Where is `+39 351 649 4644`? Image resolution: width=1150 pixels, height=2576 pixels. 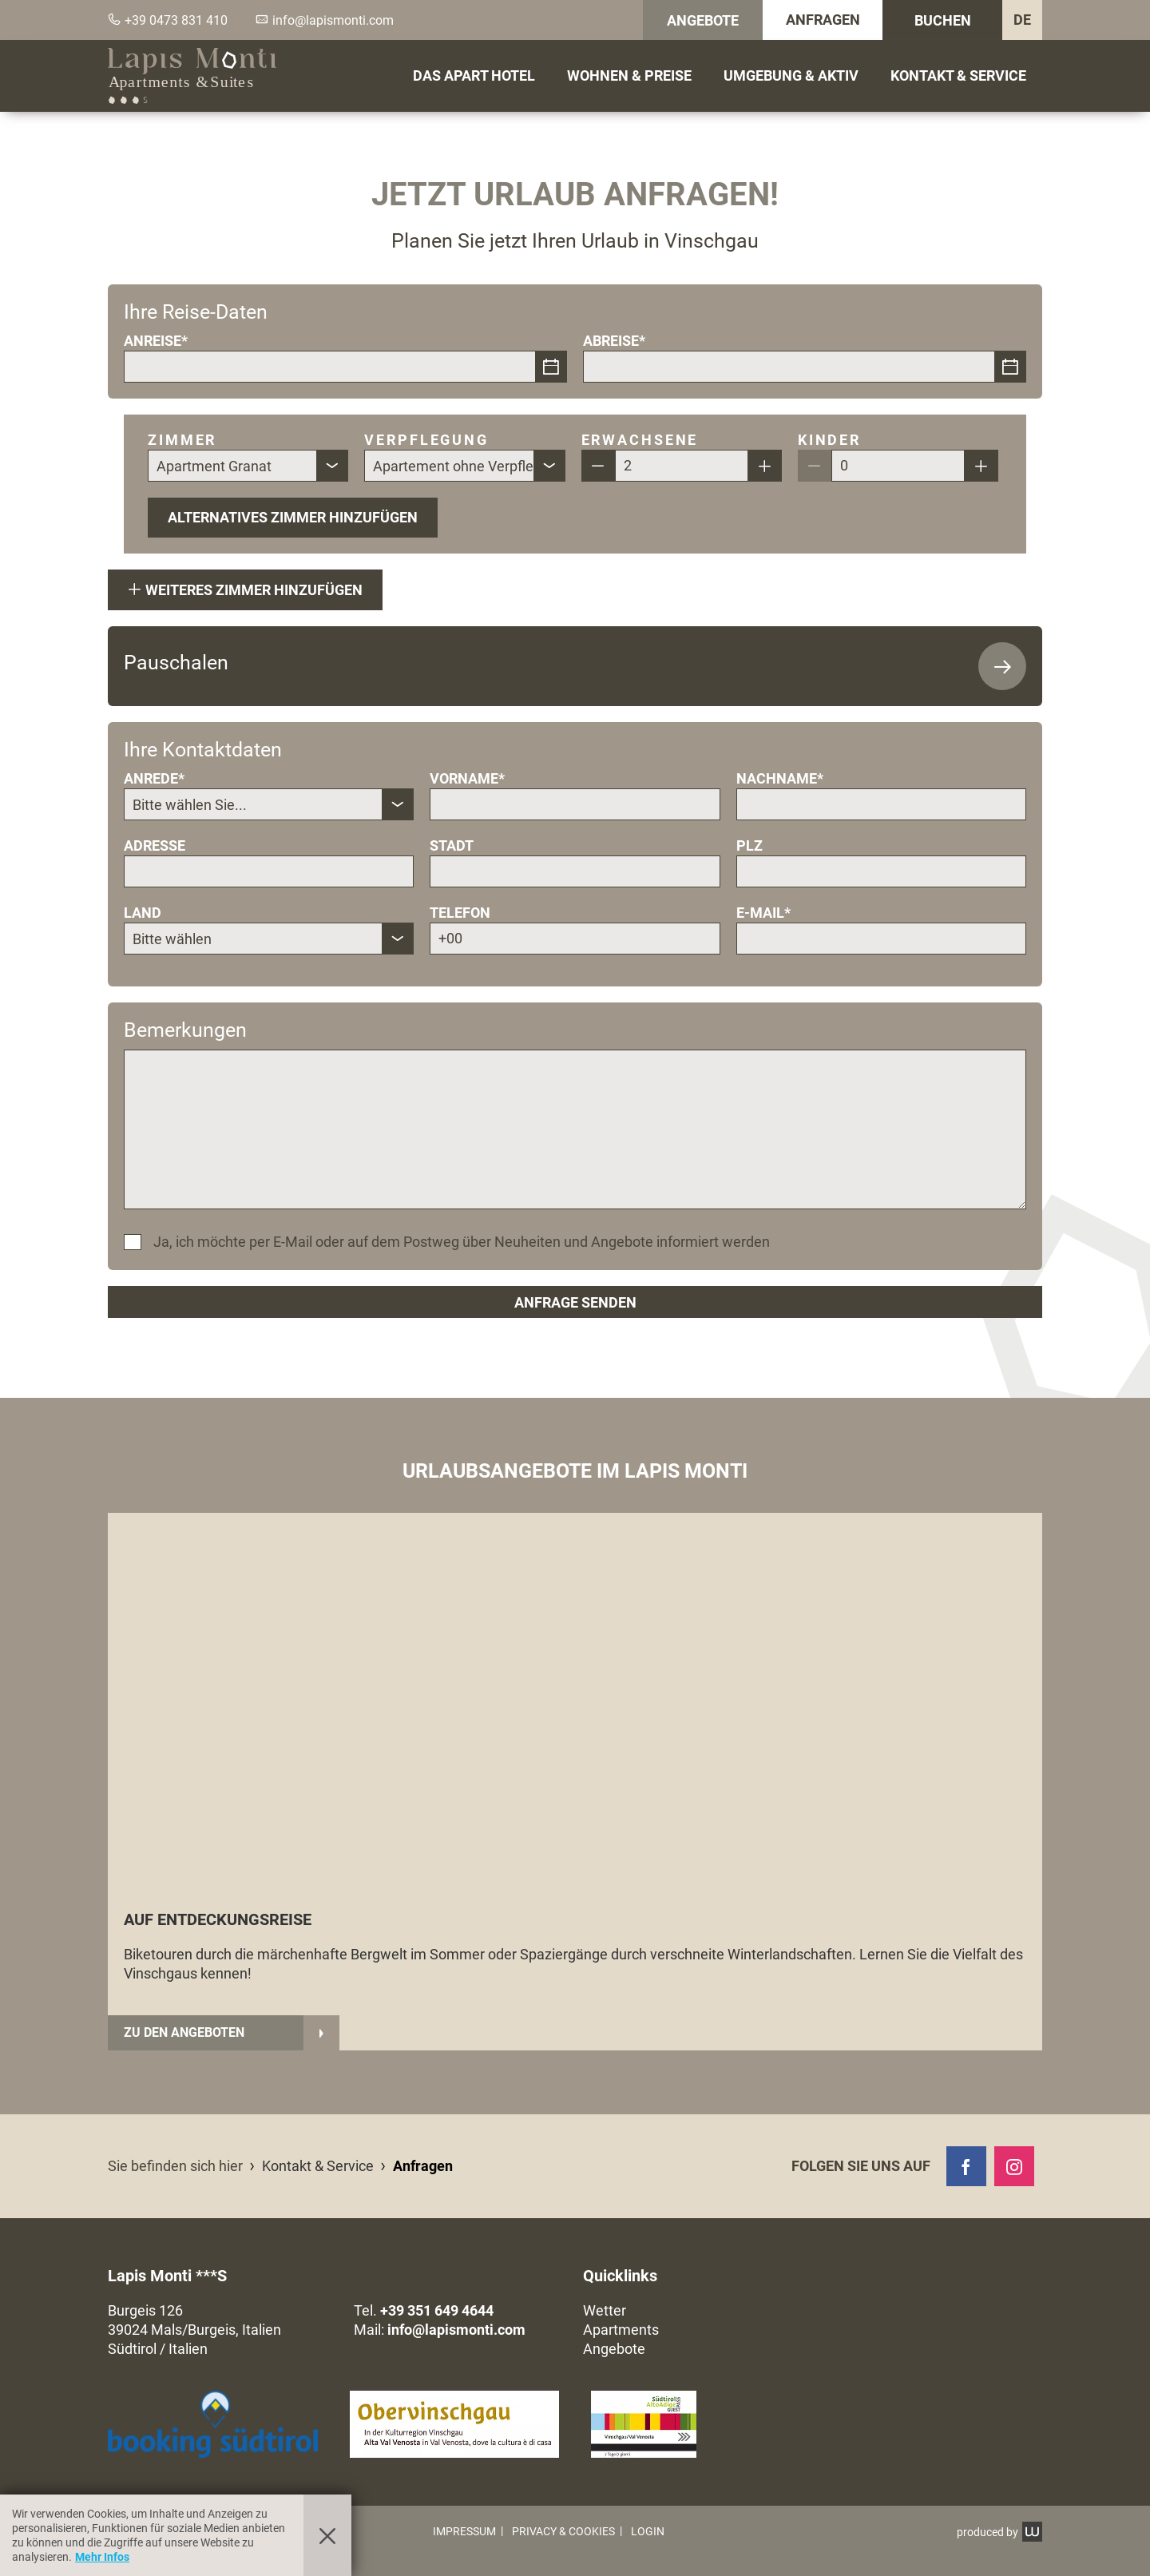 +39 351 649 4644 is located at coordinates (437, 2310).